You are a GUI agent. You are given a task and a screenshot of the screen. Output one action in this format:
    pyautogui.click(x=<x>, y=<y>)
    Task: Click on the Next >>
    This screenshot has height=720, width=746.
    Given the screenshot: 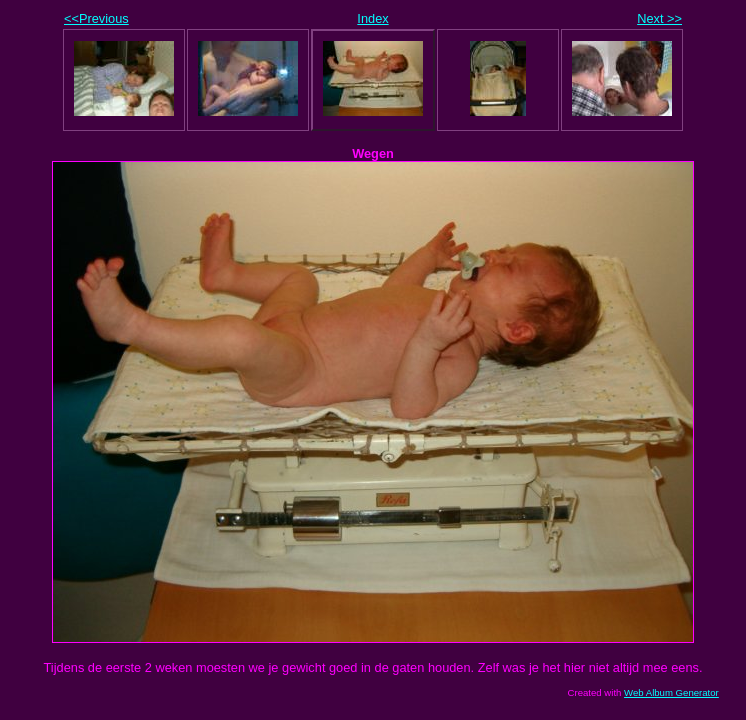 What is the action you would take?
    pyautogui.click(x=659, y=18)
    